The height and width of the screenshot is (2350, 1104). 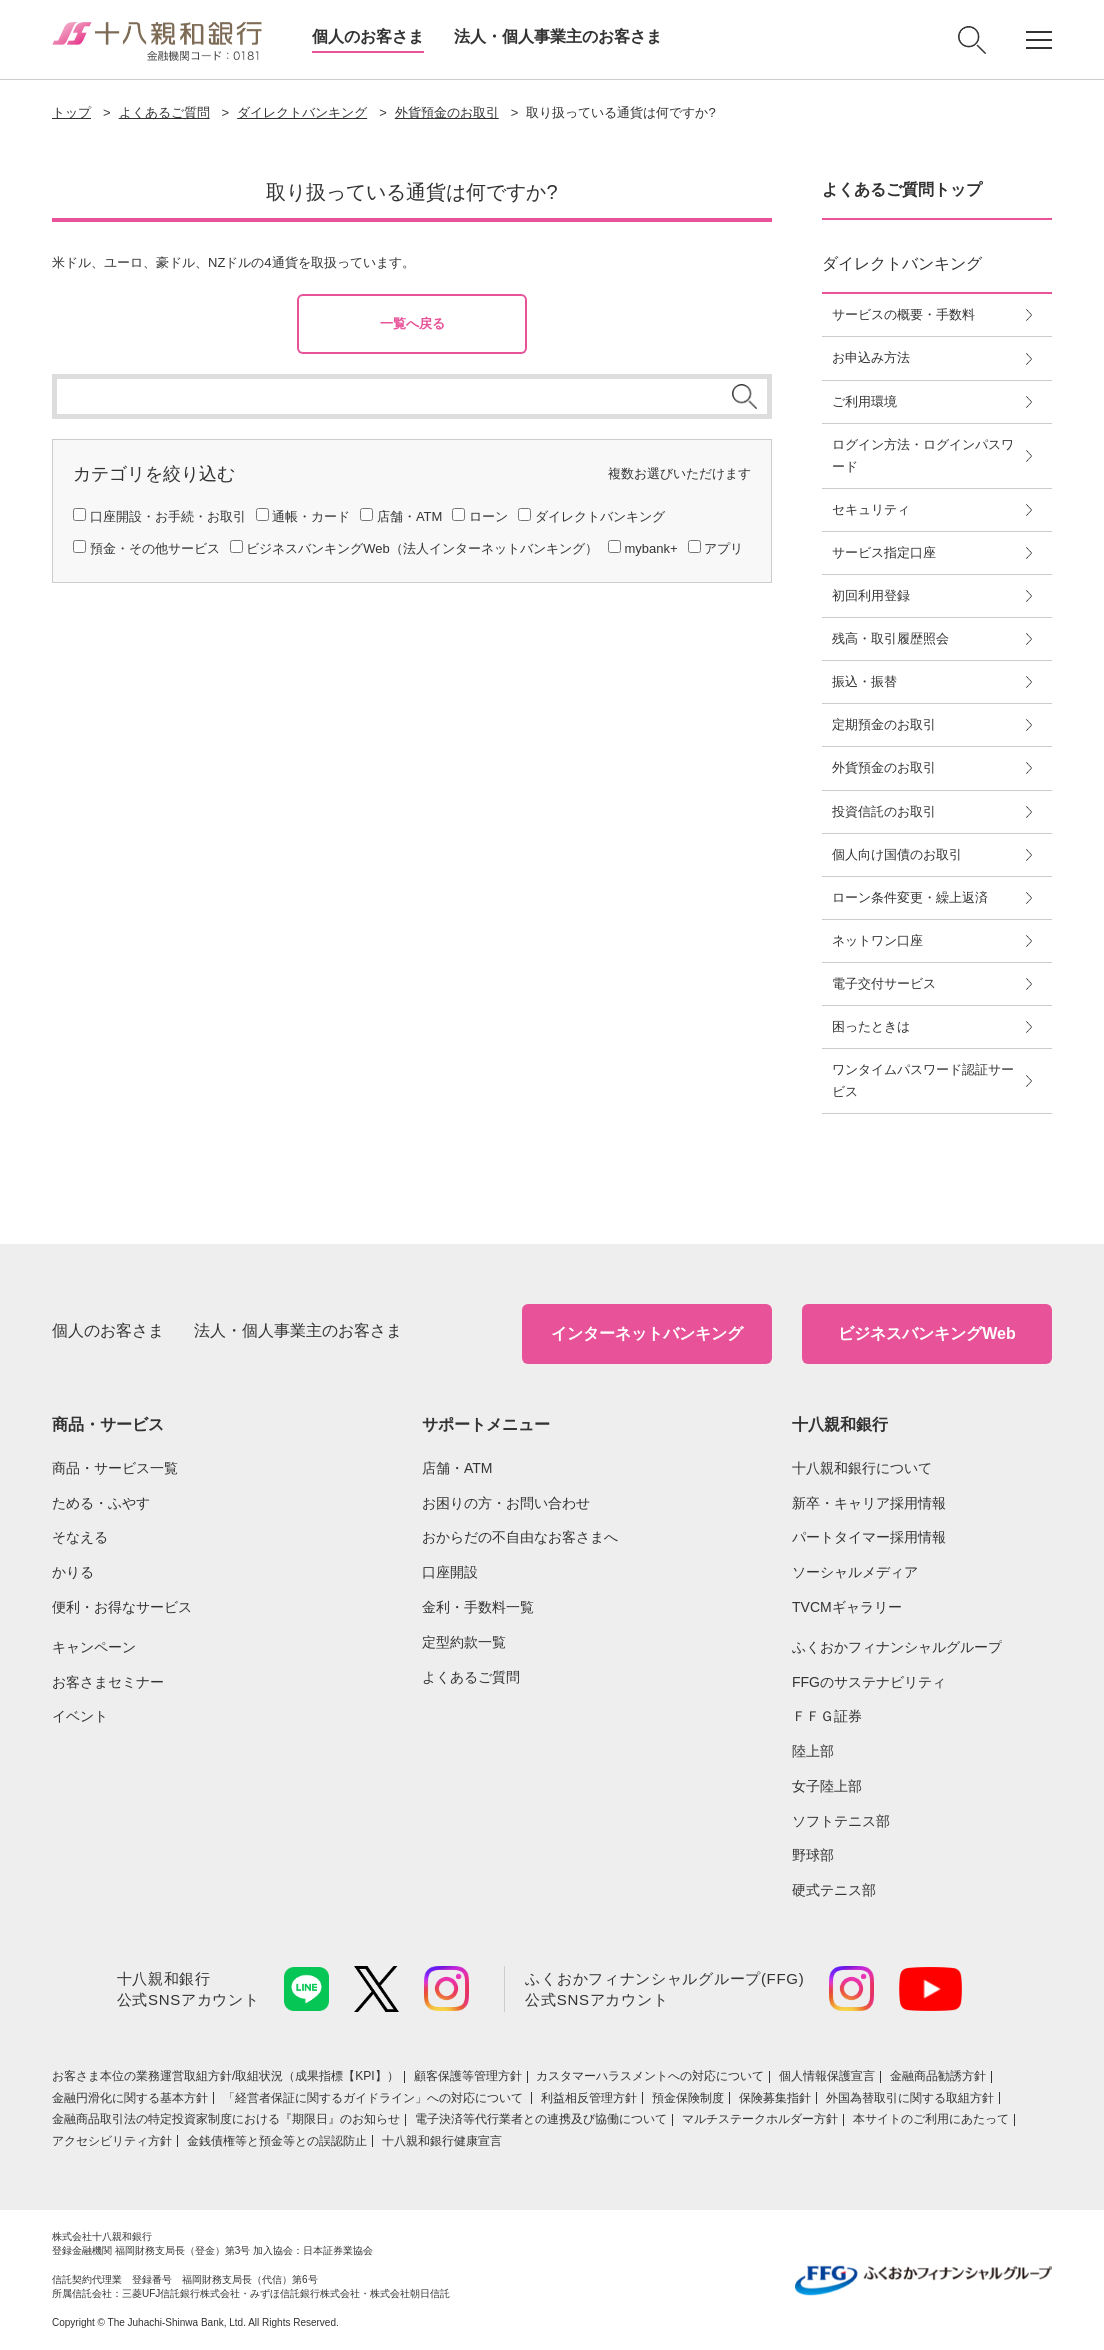 I want to click on お困りの方・お問い合わせ, so click(x=506, y=1503).